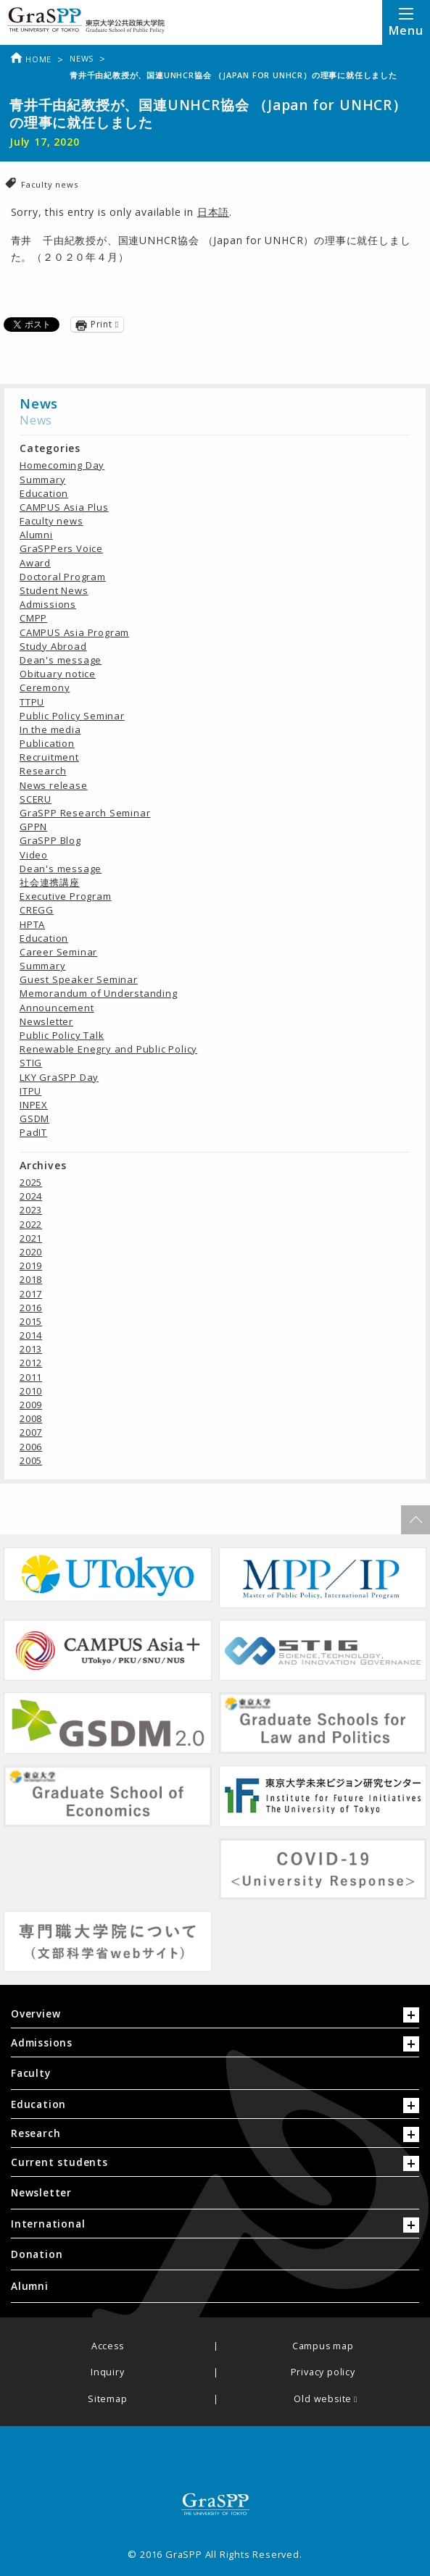 This screenshot has width=430, height=2576. Describe the element at coordinates (61, 548) in the screenshot. I see `GraSPPers Voice` at that location.